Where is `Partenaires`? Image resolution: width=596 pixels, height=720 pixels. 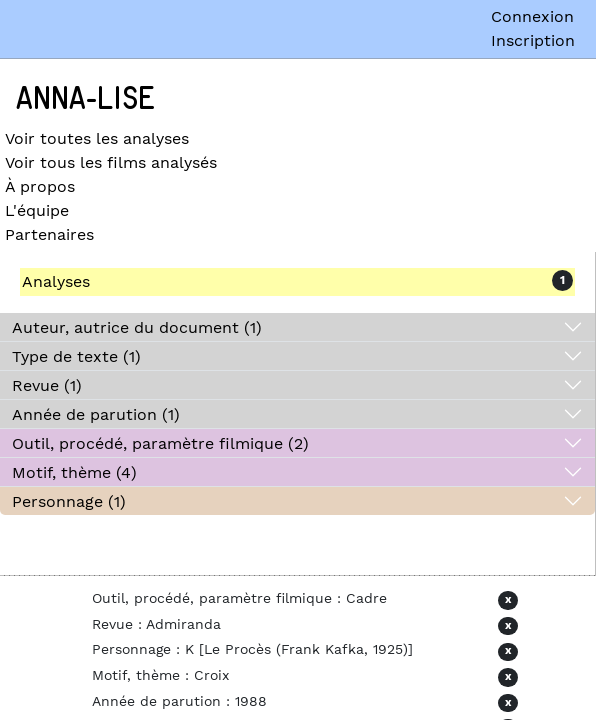 Partenaires is located at coordinates (49, 234).